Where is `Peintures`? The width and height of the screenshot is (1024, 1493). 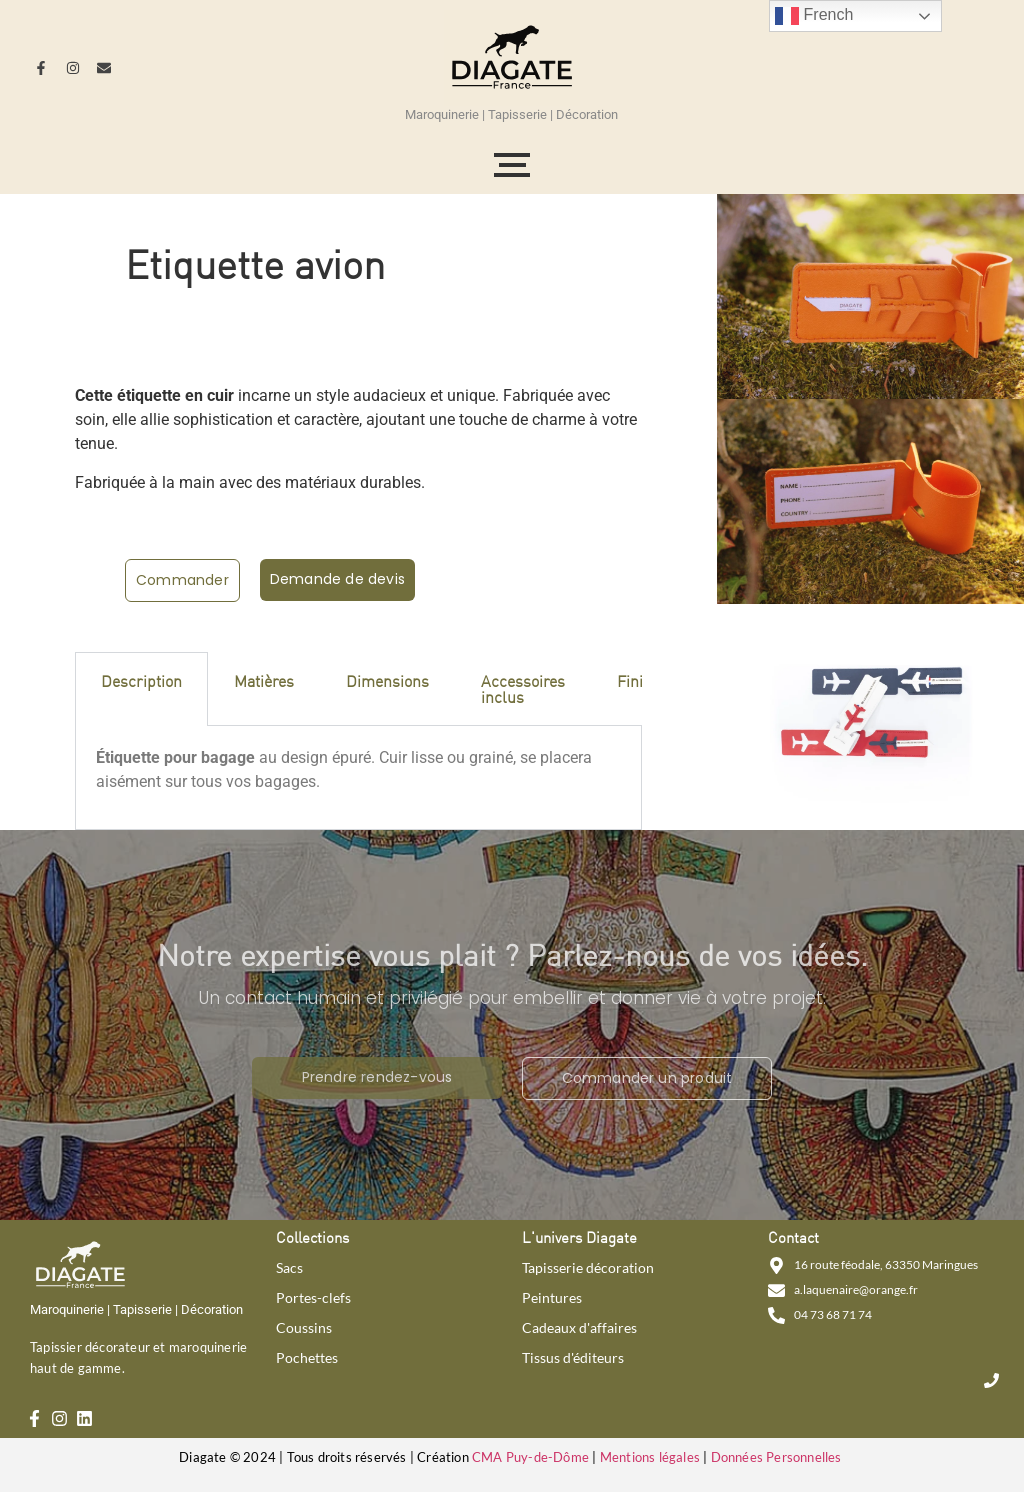
Peintures is located at coordinates (552, 1298).